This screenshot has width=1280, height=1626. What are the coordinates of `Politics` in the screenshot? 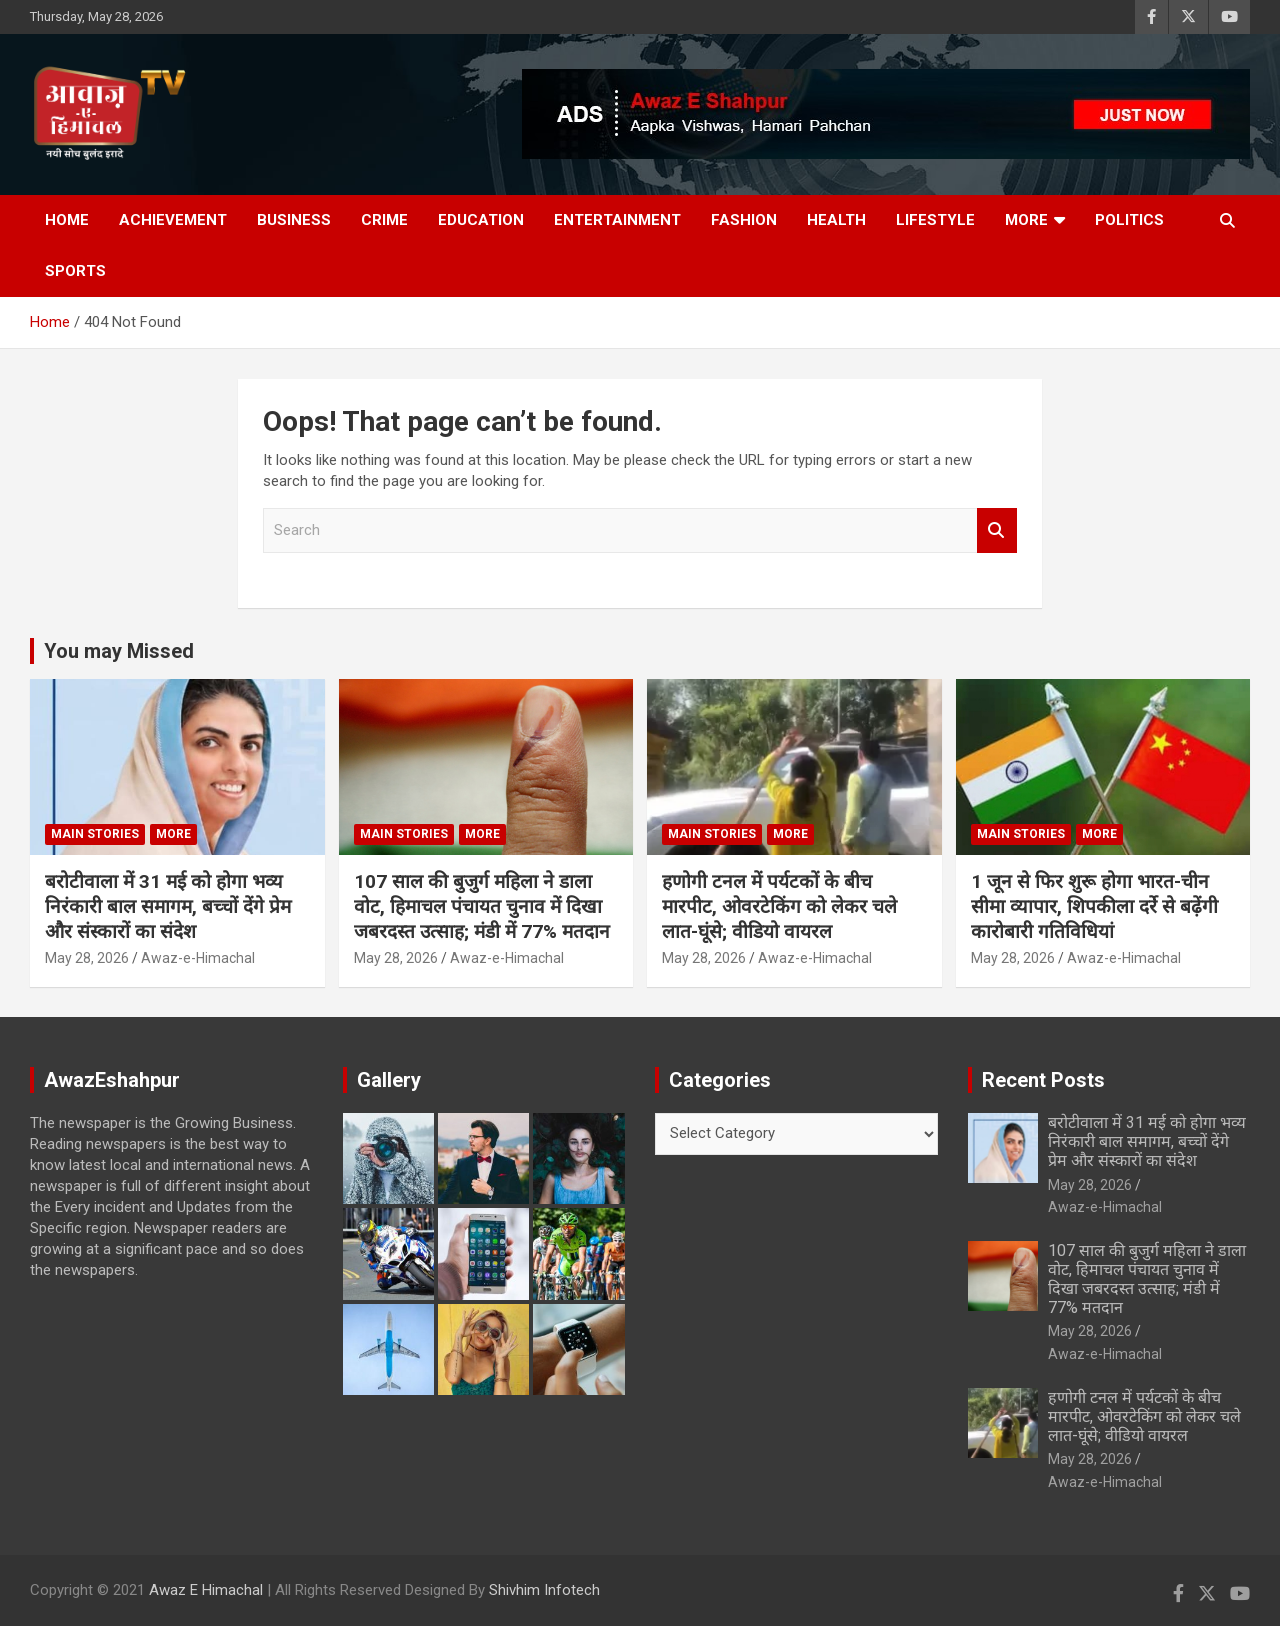 It's located at (1129, 220).